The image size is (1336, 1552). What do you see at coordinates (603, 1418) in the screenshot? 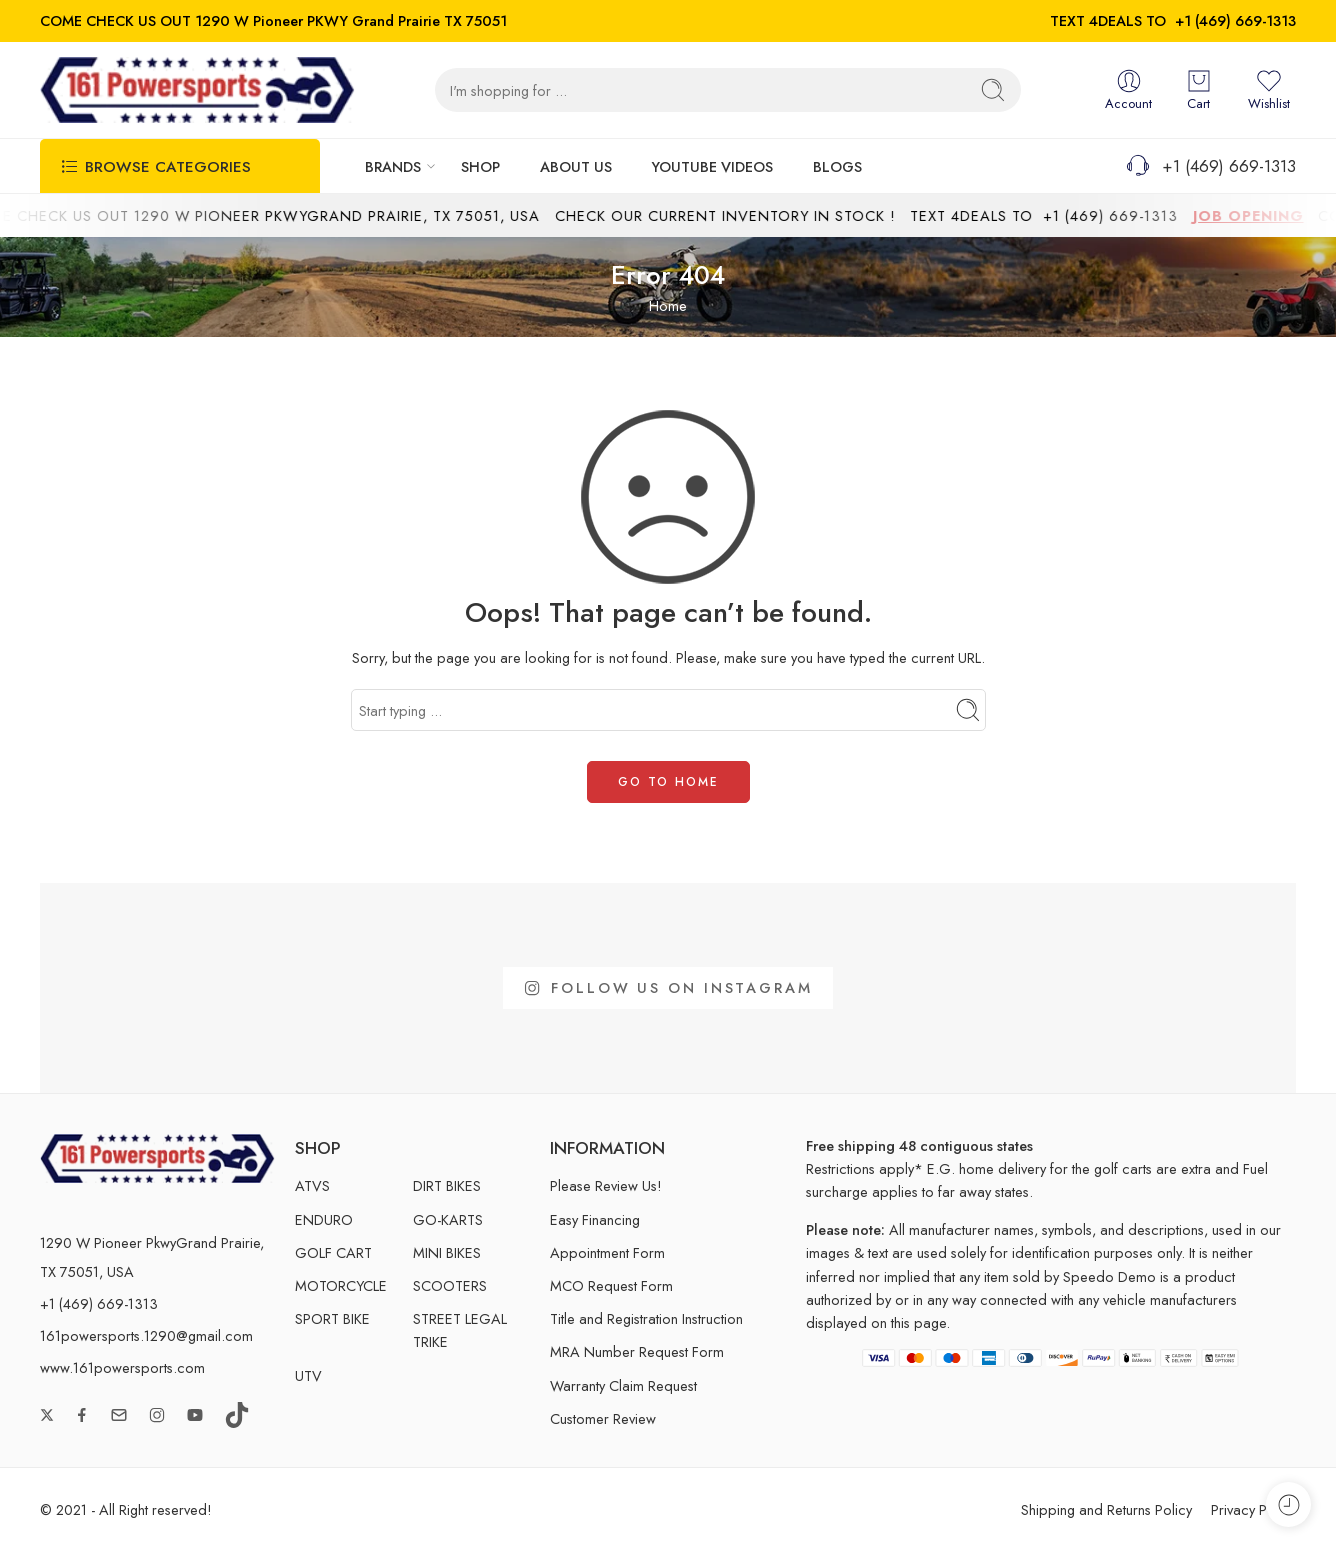
I see `Customer Review` at bounding box center [603, 1418].